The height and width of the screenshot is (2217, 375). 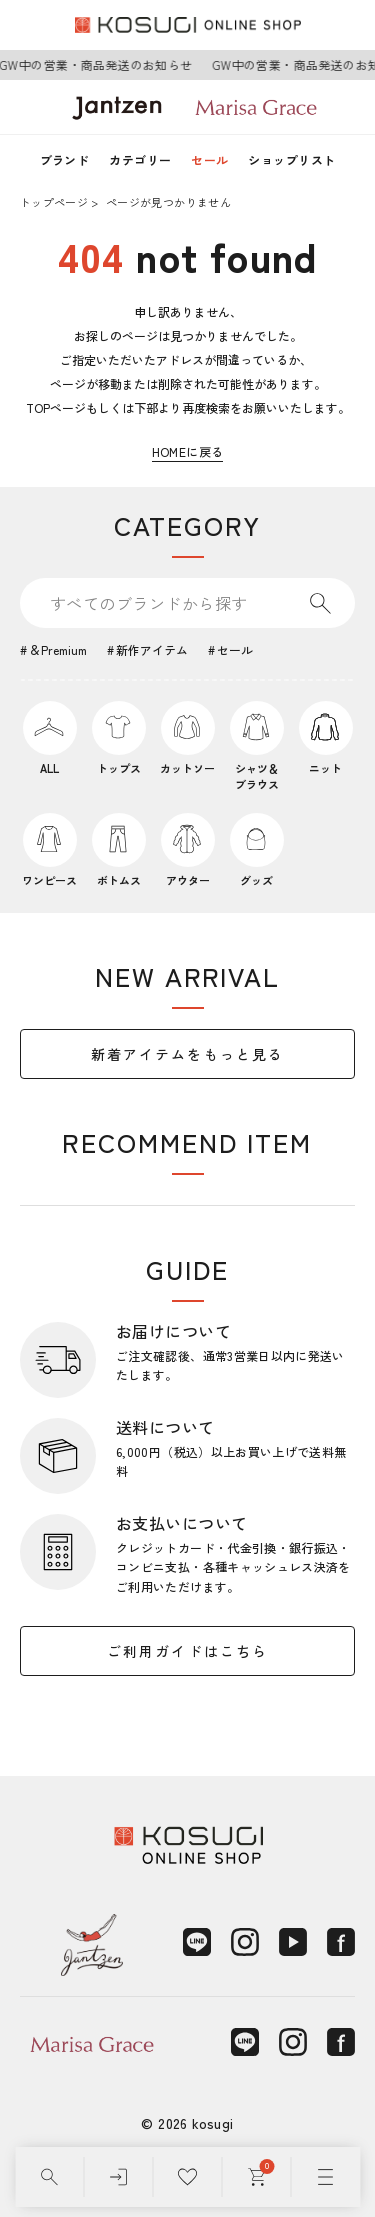 What do you see at coordinates (54, 202) in the screenshot?
I see `トップページ` at bounding box center [54, 202].